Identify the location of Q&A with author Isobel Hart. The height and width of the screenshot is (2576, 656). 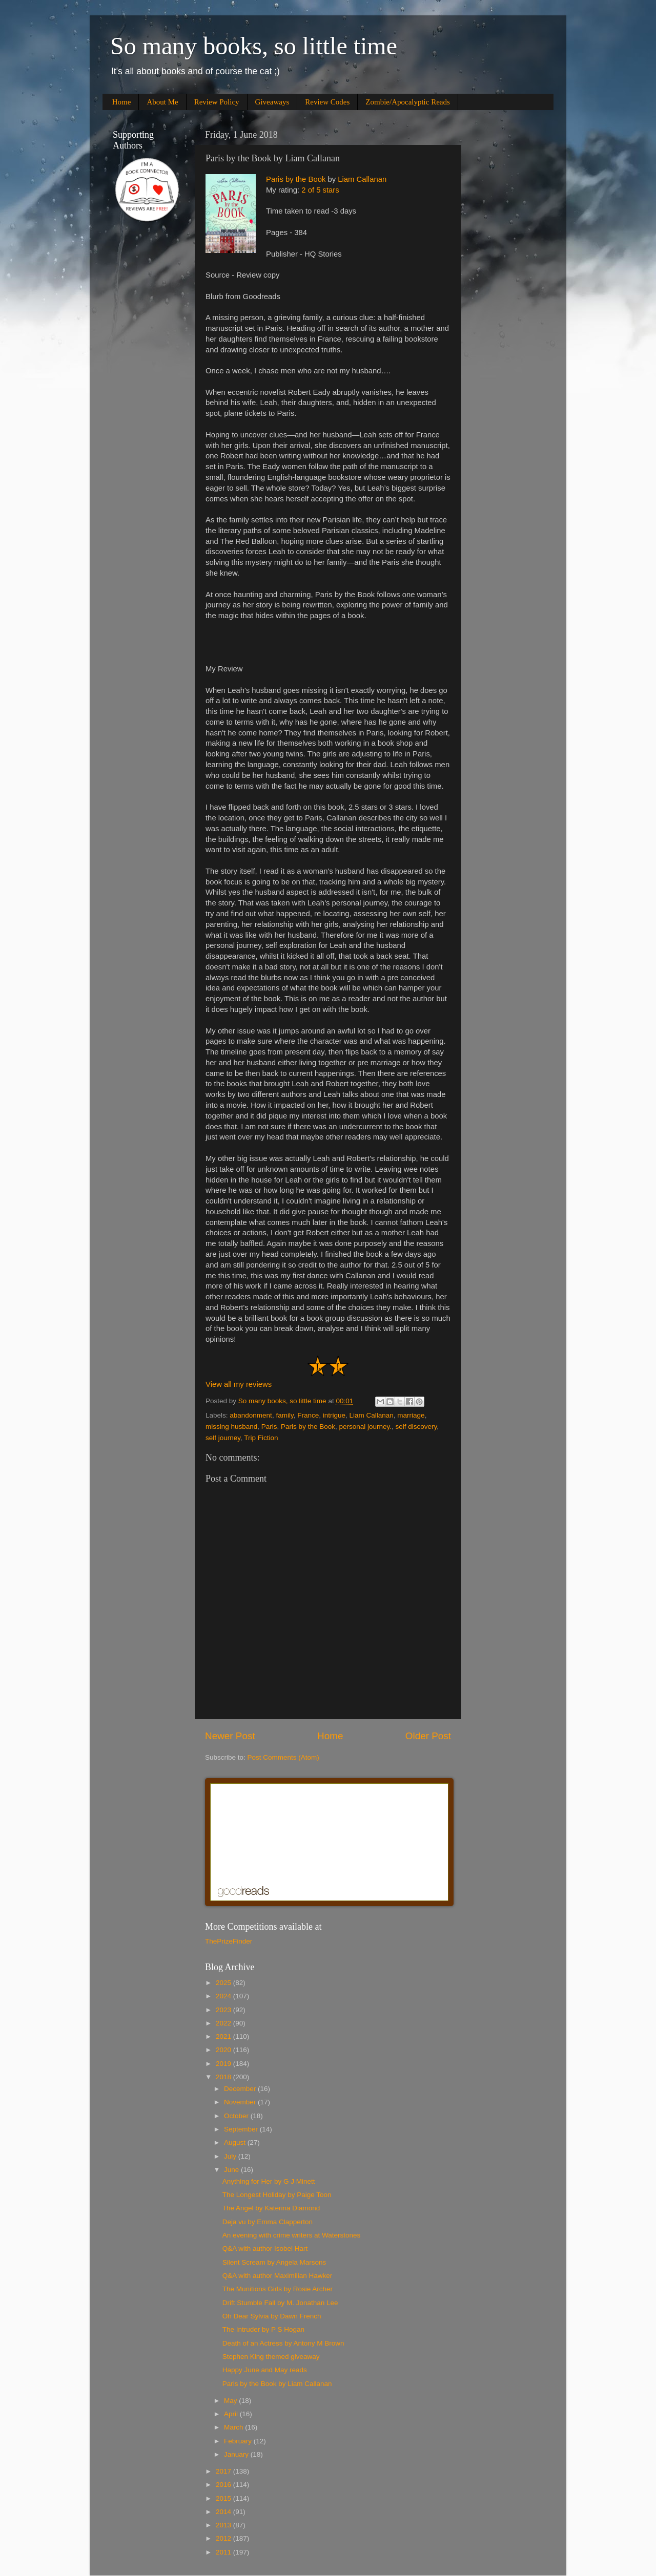
(265, 2248).